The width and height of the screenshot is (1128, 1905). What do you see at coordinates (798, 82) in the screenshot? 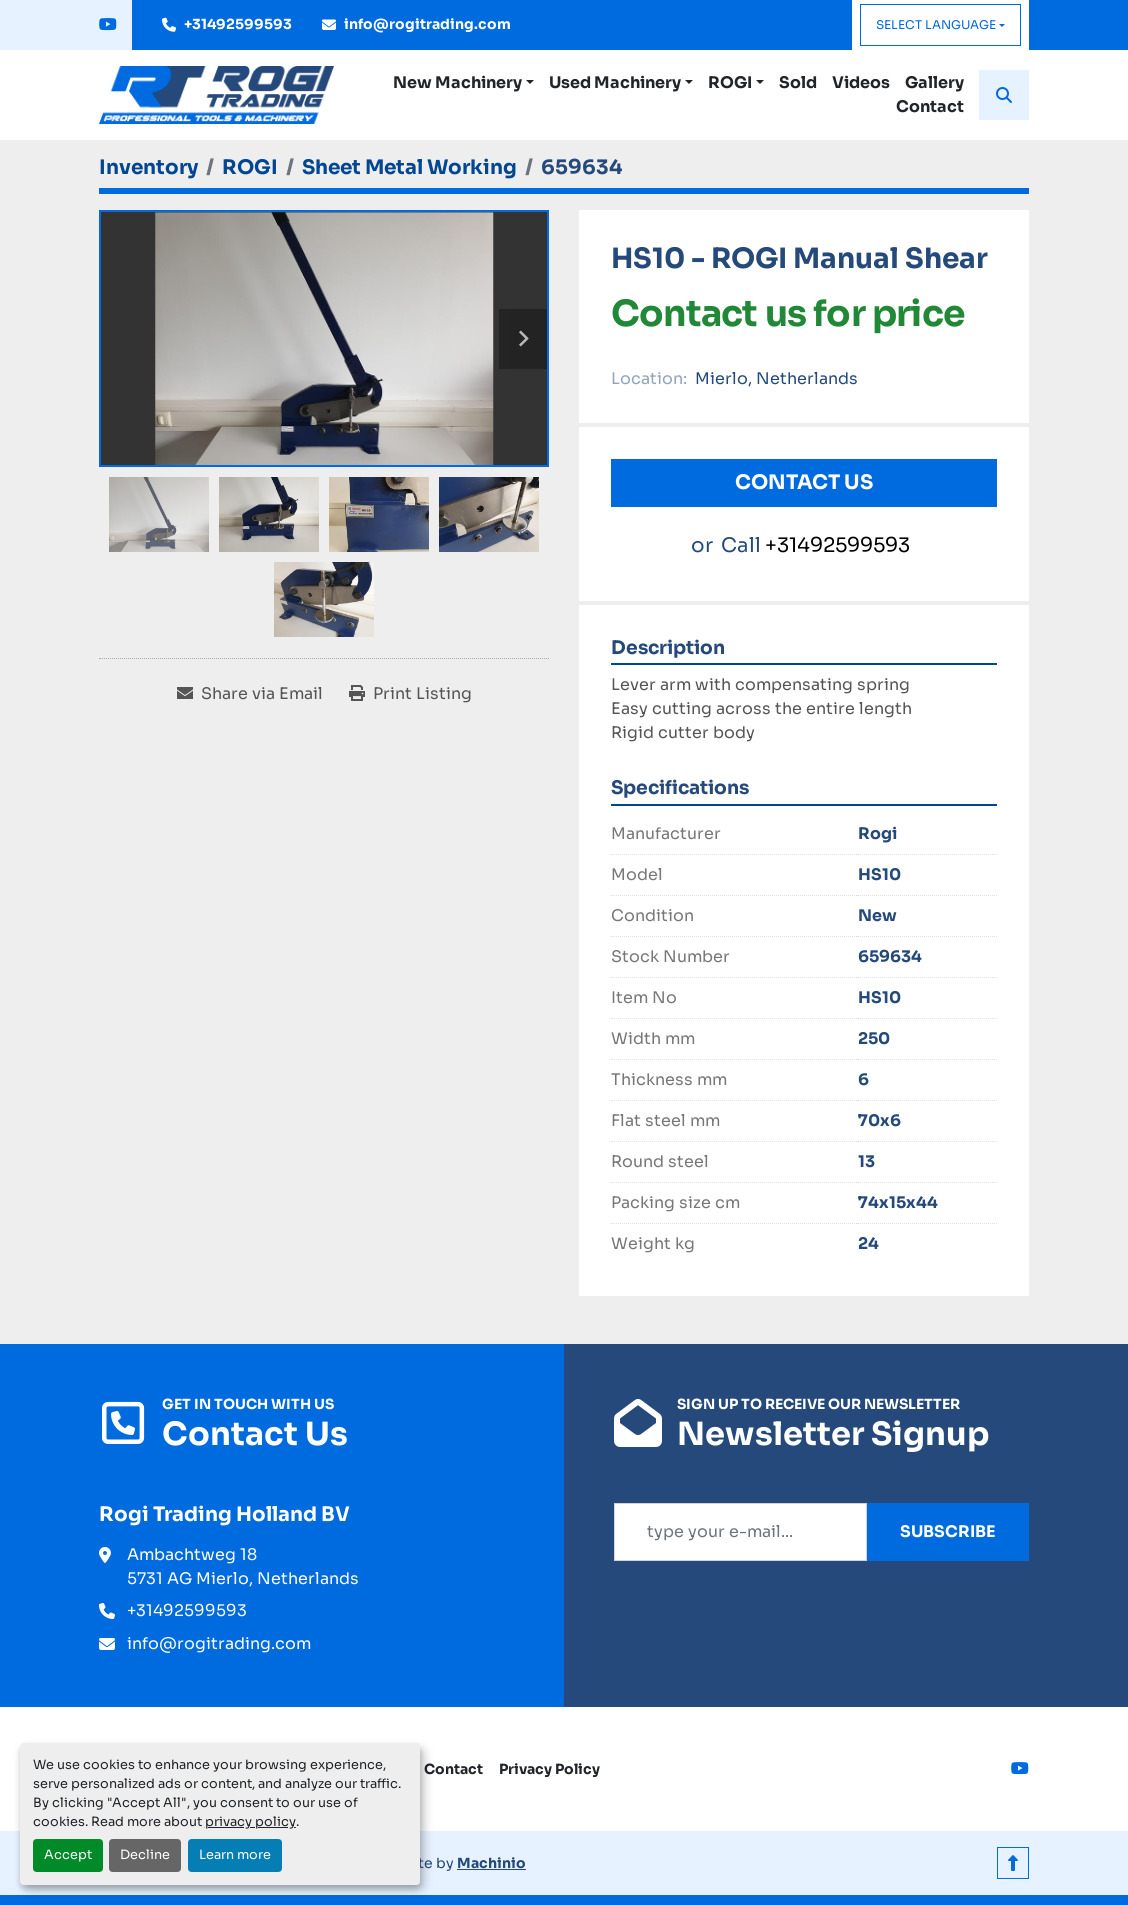
I see `Sold` at bounding box center [798, 82].